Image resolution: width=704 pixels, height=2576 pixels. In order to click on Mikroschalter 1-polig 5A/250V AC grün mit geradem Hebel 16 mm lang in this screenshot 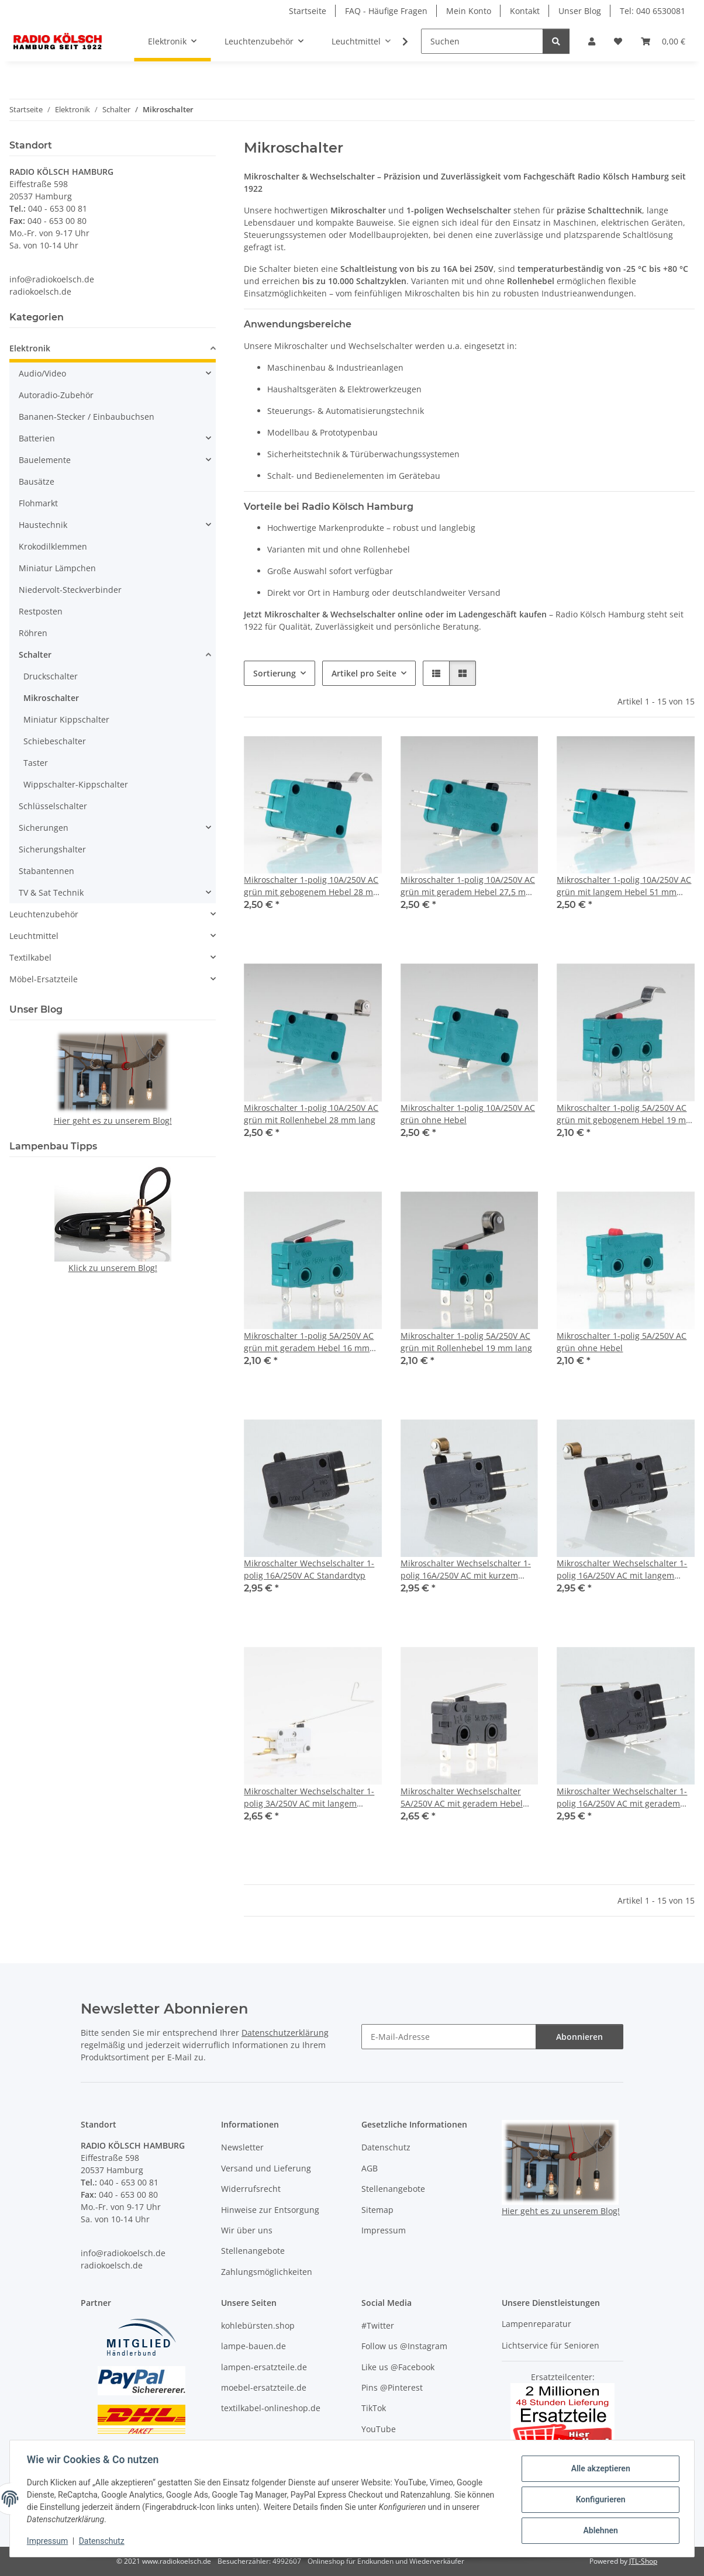, I will do `click(309, 1342)`.